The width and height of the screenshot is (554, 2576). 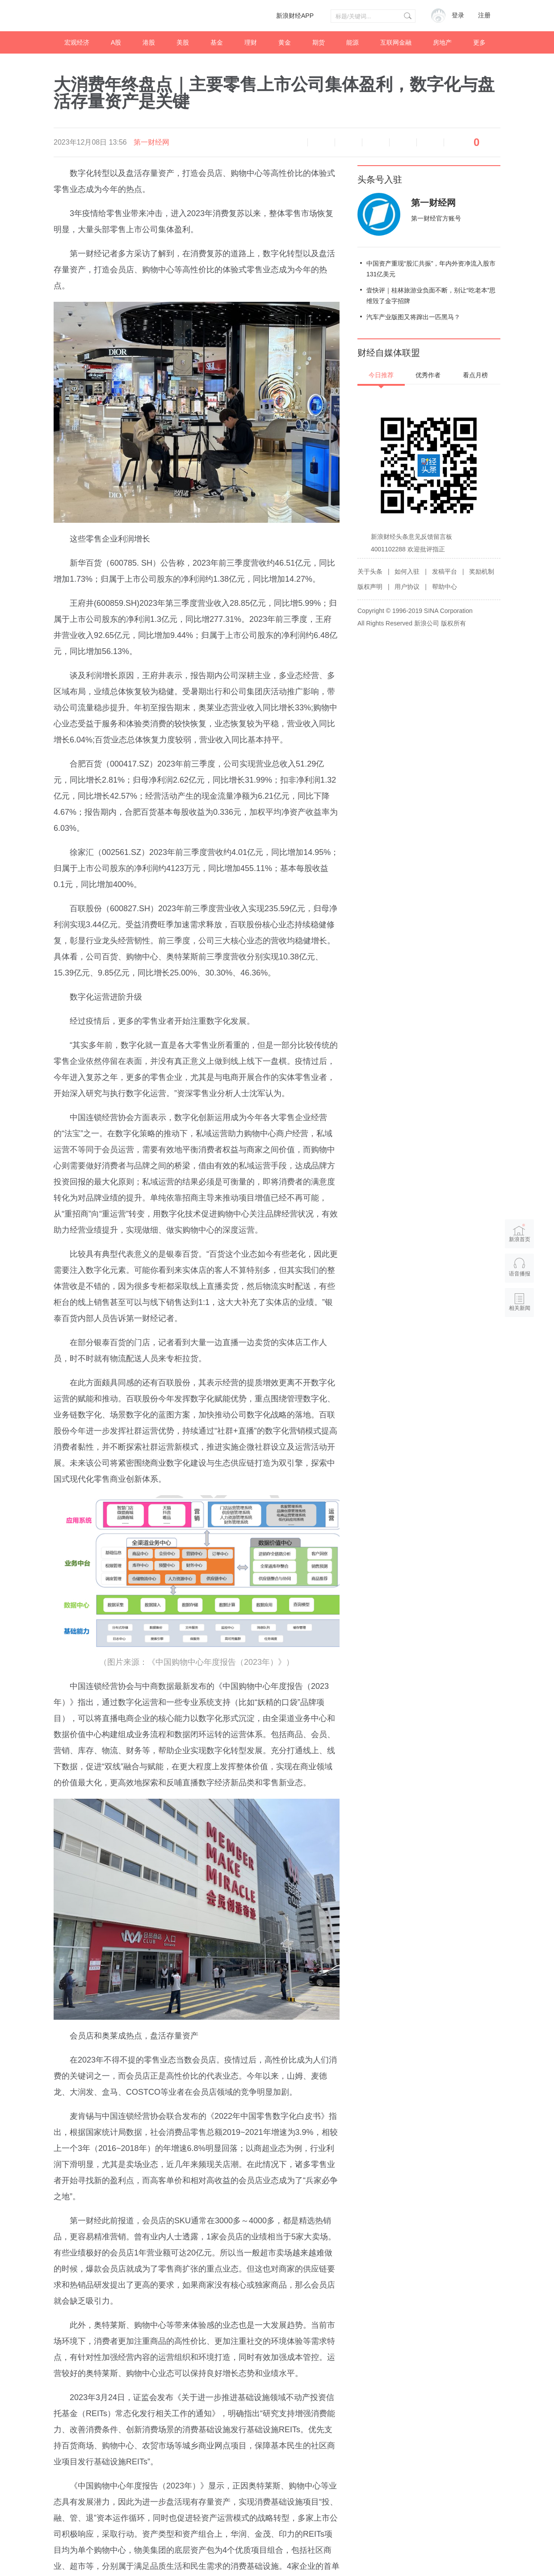 I want to click on 语音播报, so click(x=294, y=142).